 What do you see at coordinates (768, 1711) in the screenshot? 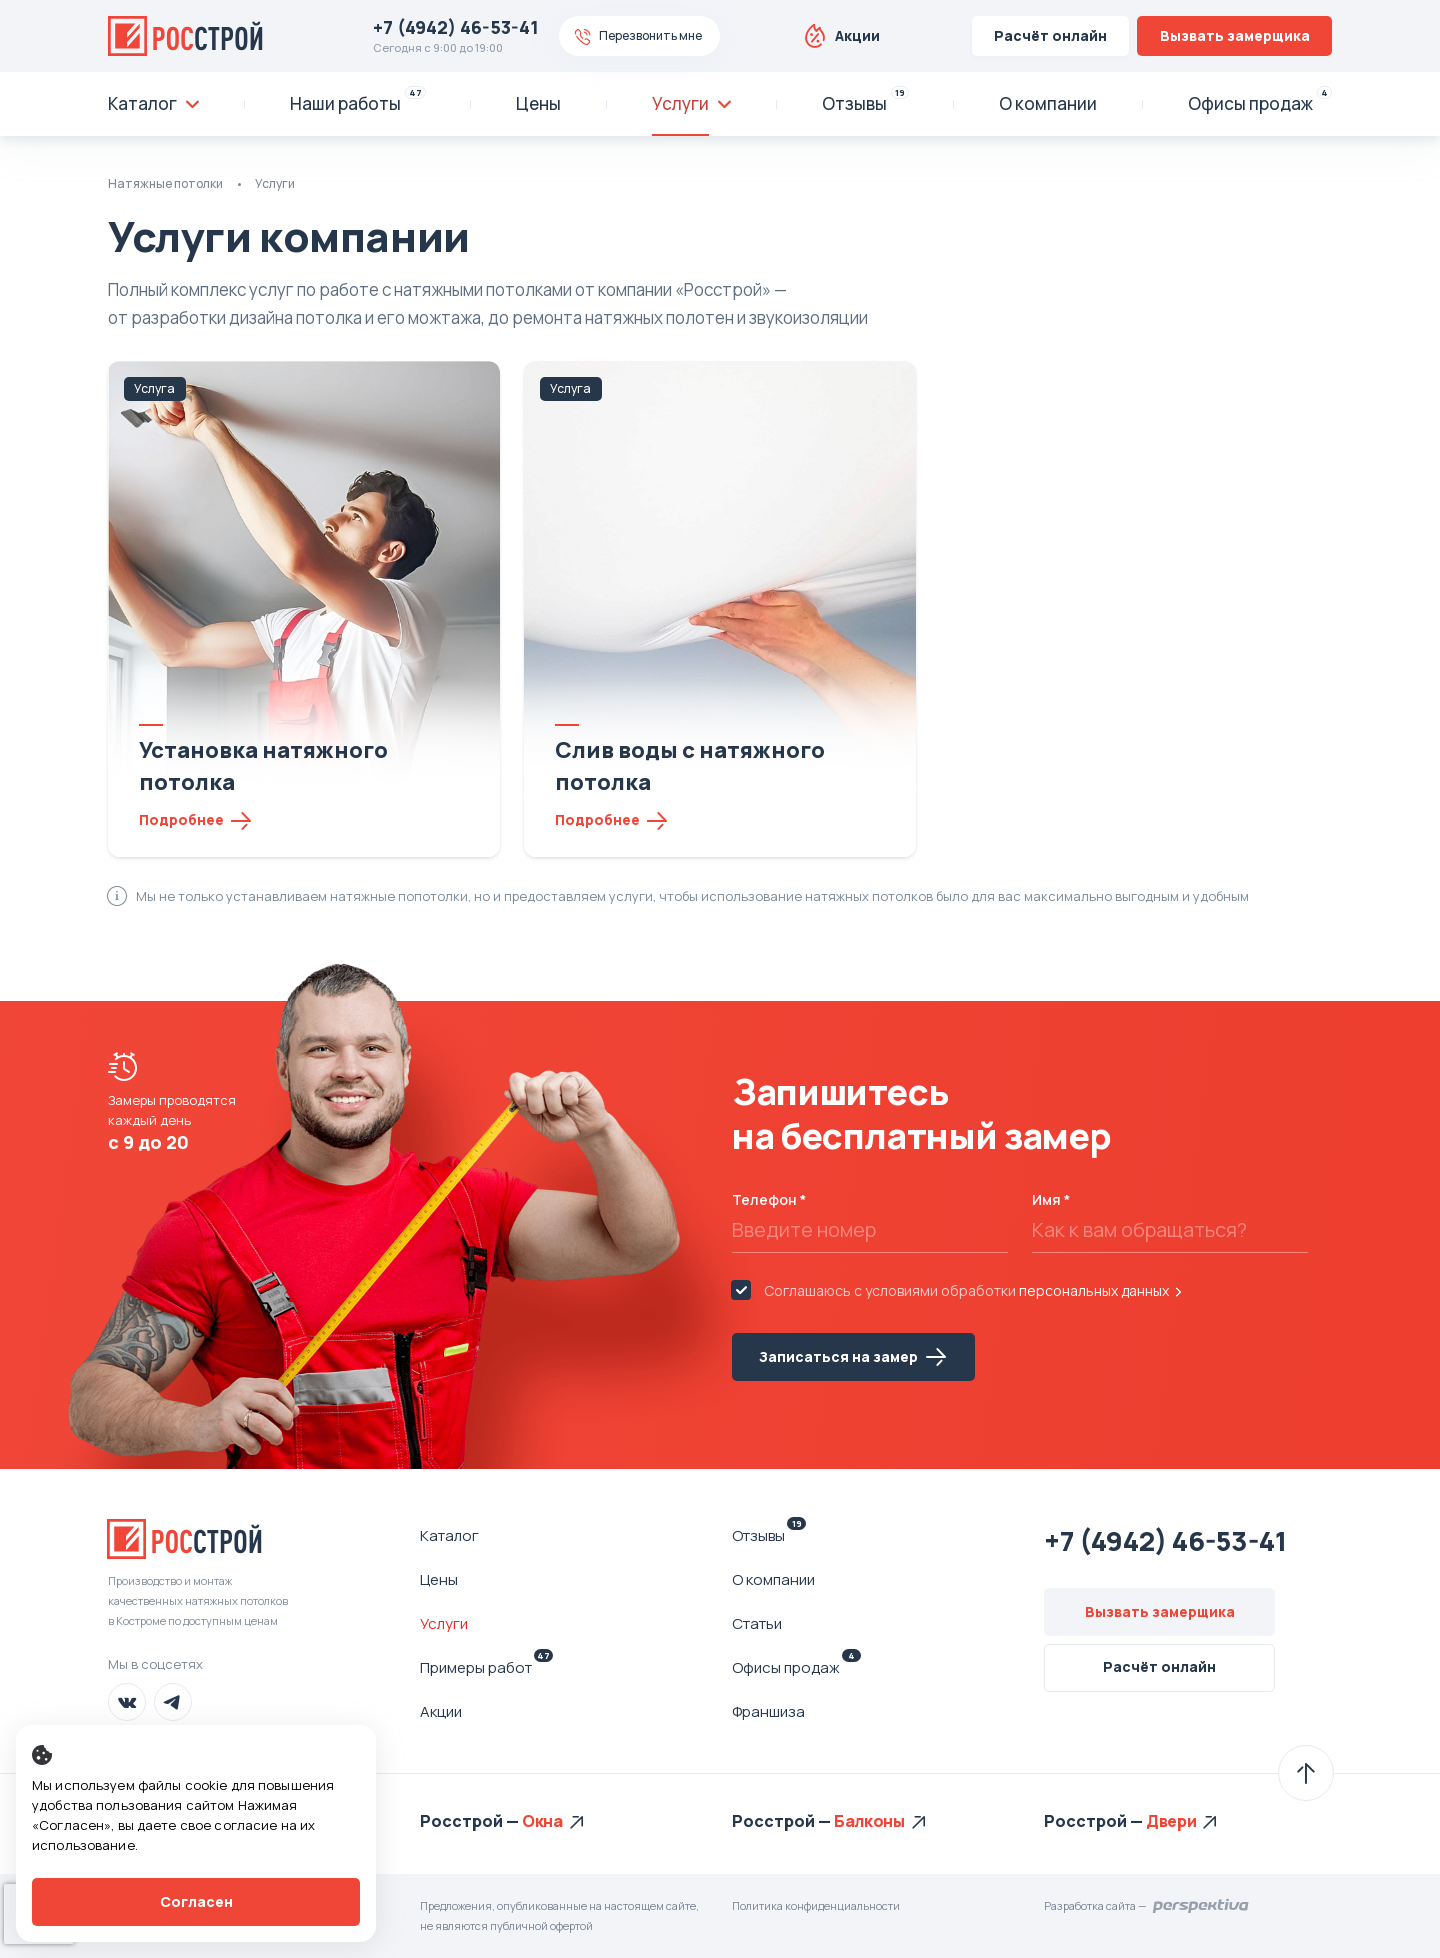
I see `Франшиза` at bounding box center [768, 1711].